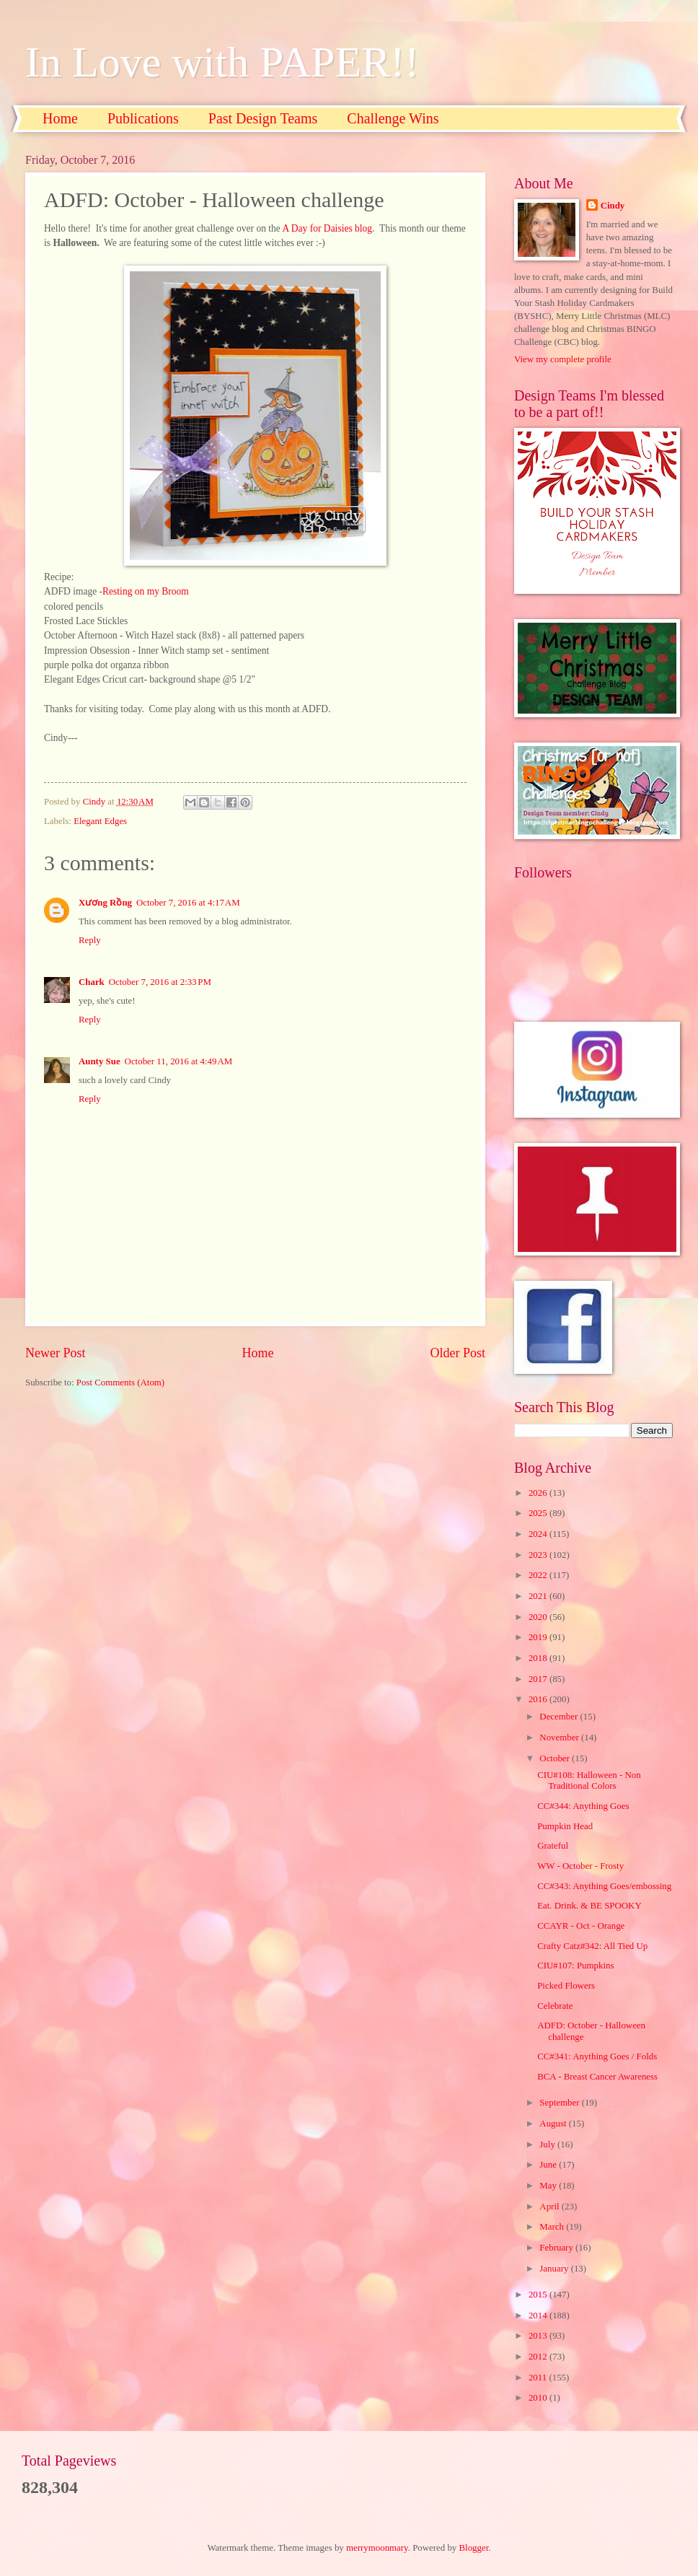 The width and height of the screenshot is (698, 2576). I want to click on 2018, so click(539, 1658).